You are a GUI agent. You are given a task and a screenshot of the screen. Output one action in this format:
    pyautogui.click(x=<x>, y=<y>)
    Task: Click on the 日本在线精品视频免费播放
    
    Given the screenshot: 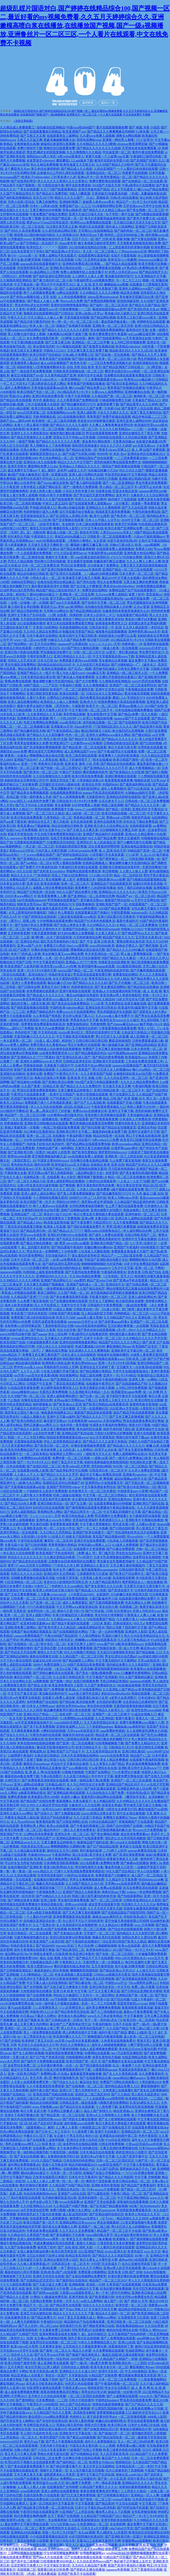 What is the action you would take?
    pyautogui.click(x=134, y=710)
    